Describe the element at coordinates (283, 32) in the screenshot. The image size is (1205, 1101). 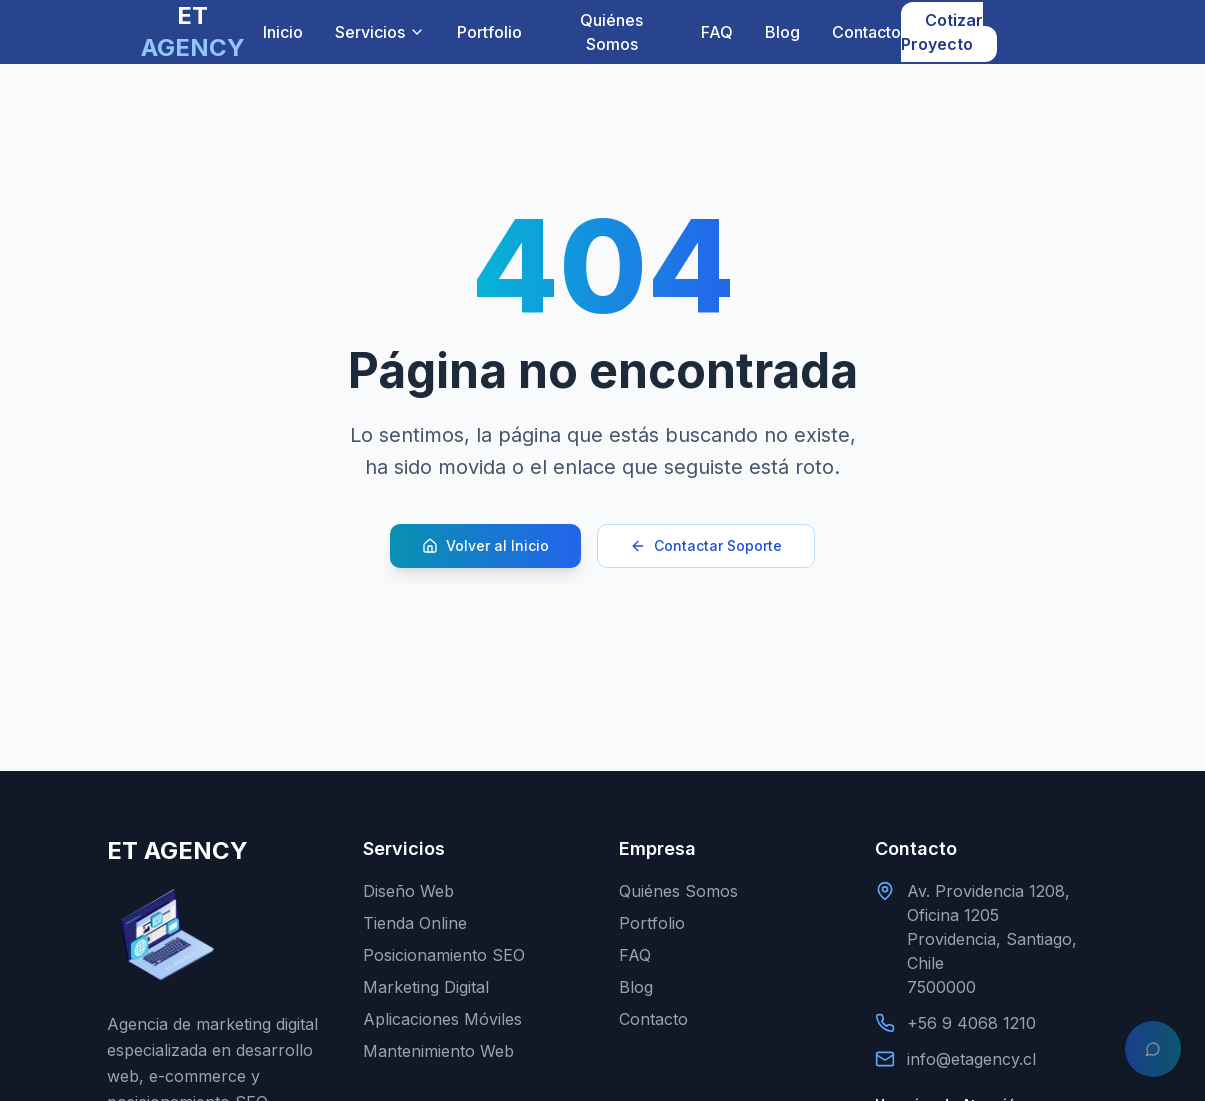
I see `Inicio` at that location.